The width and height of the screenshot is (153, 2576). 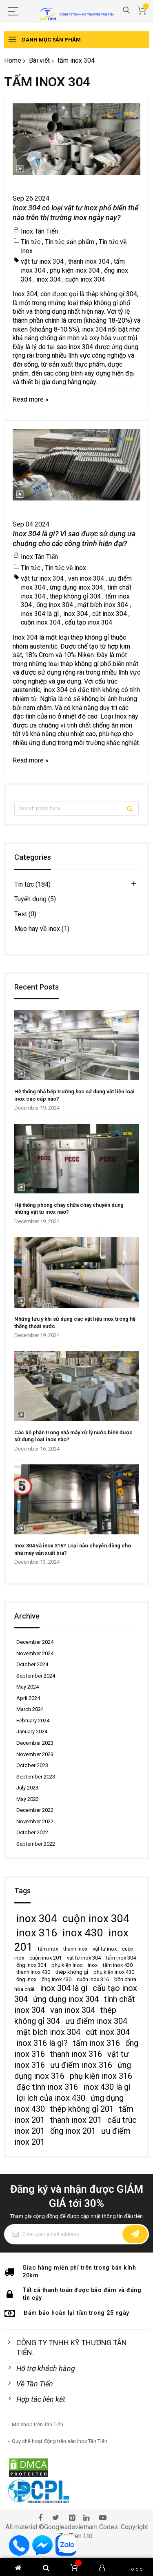 What do you see at coordinates (48, 1949) in the screenshot?
I see `tấm inox` at bounding box center [48, 1949].